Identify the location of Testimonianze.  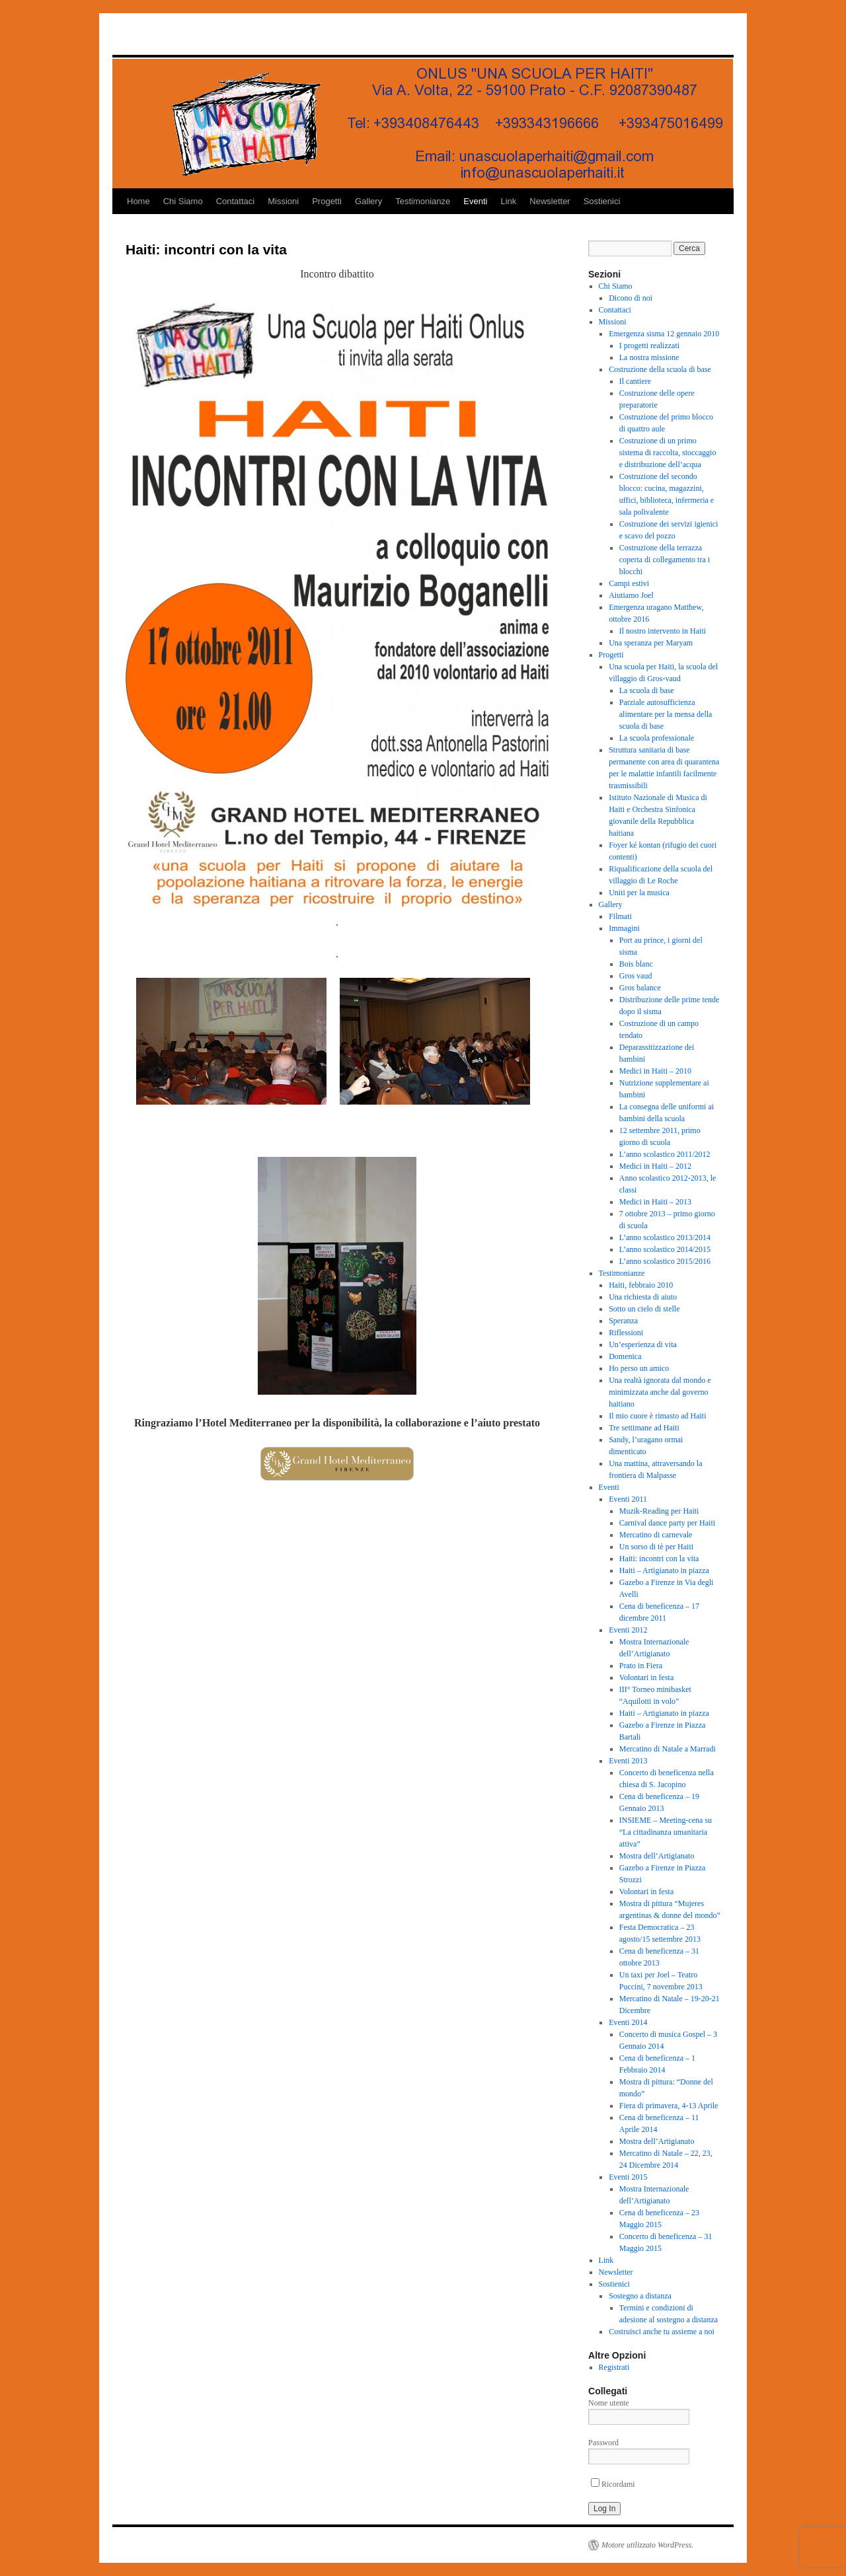
(422, 201).